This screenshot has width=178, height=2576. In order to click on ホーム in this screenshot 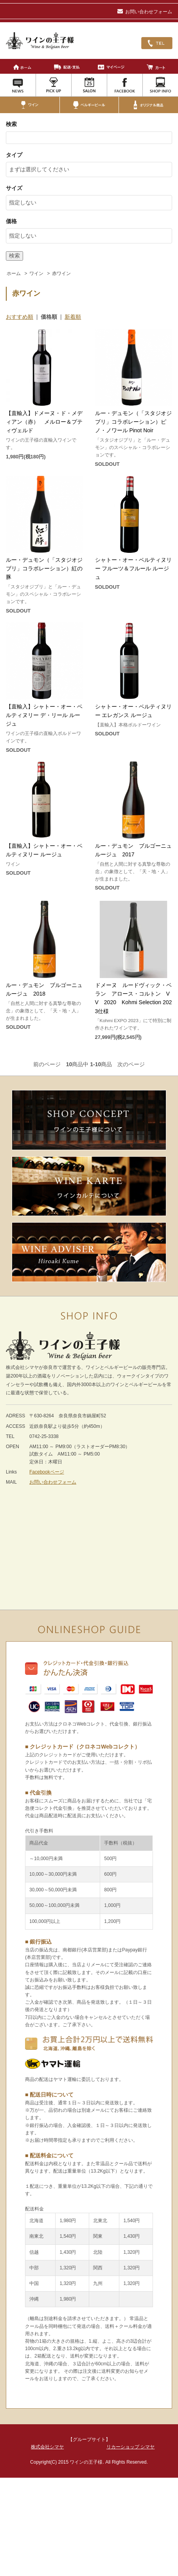, I will do `click(14, 273)`.